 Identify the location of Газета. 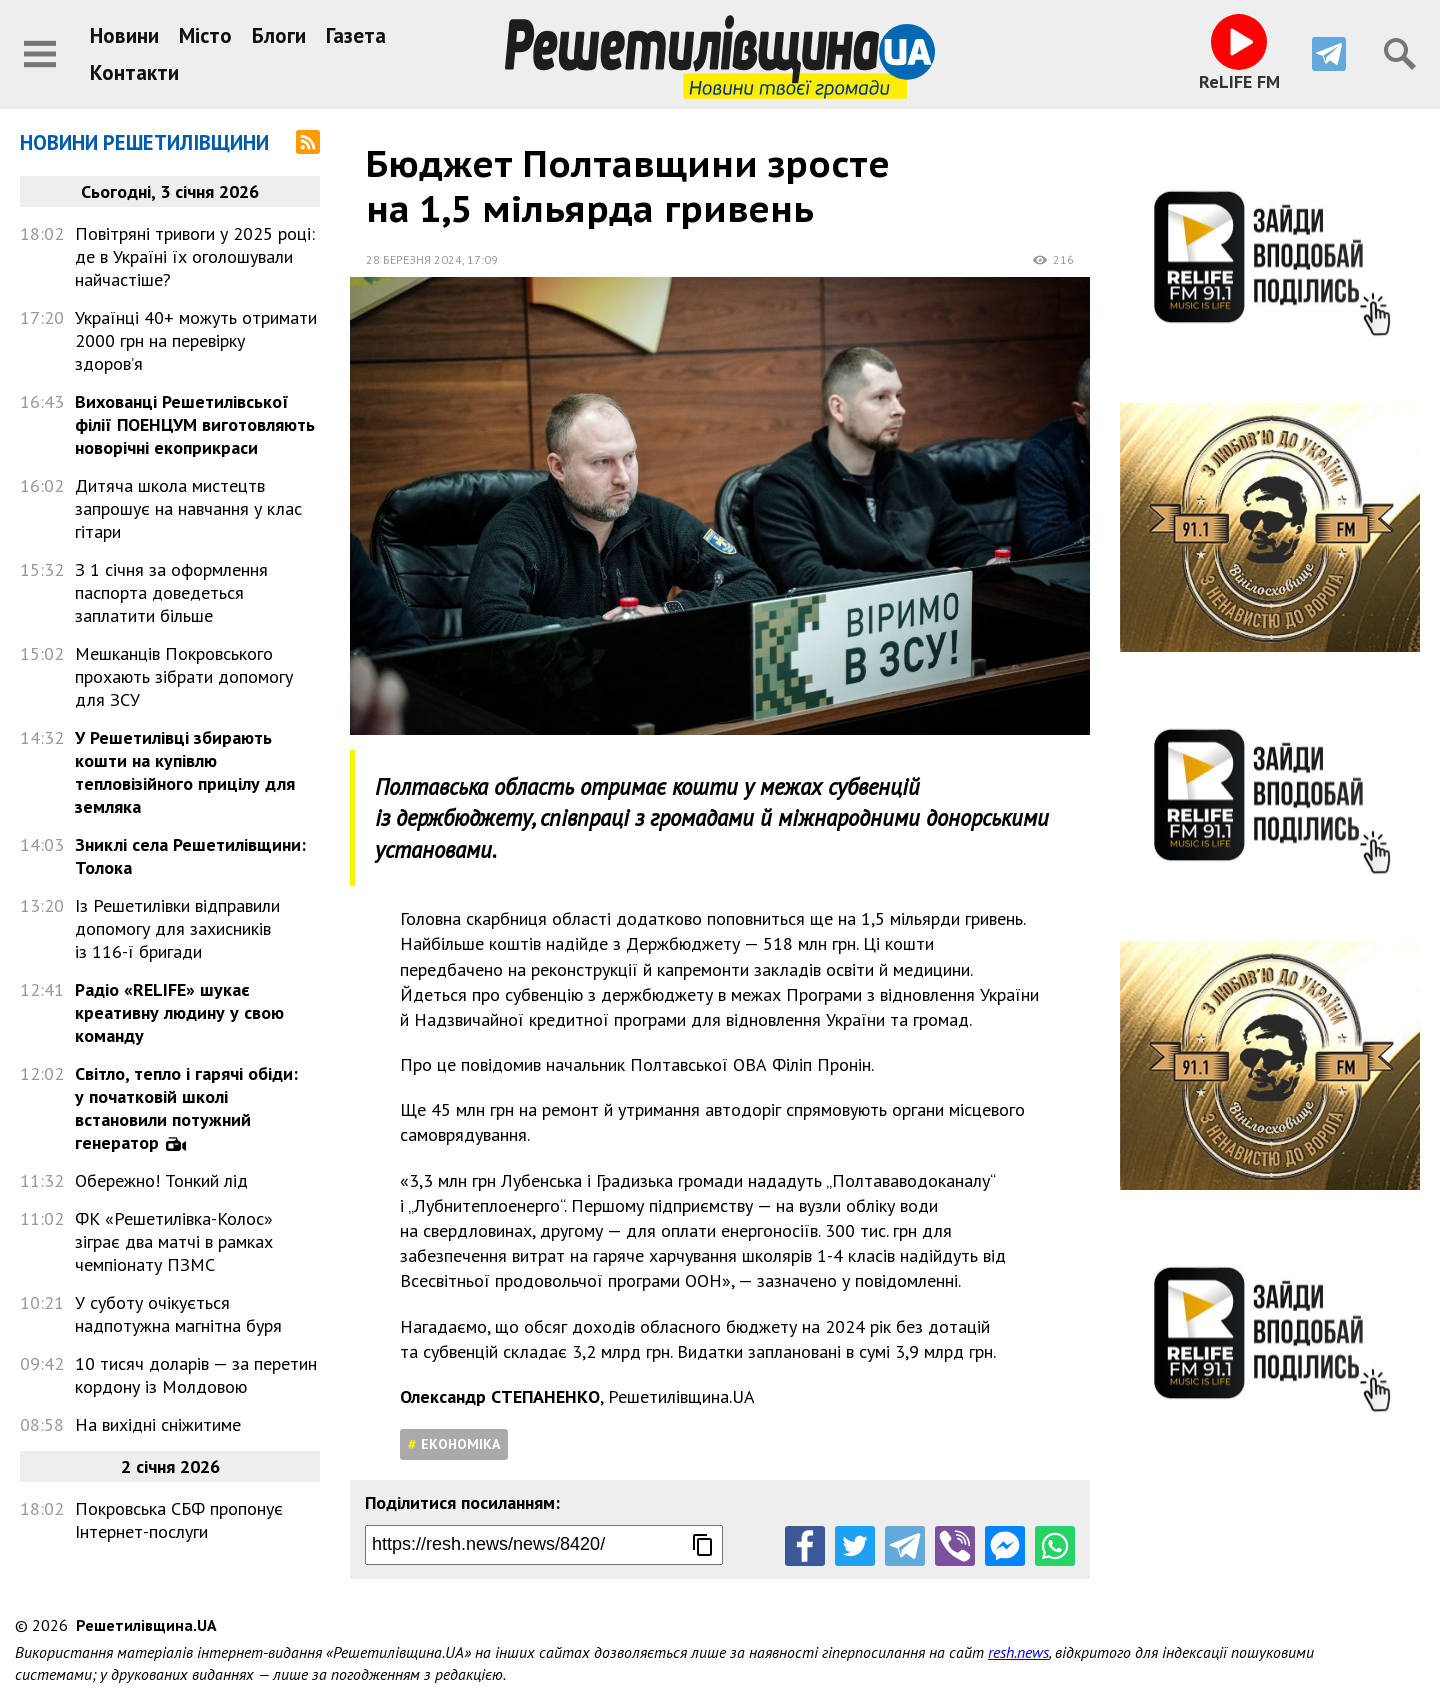
(356, 35).